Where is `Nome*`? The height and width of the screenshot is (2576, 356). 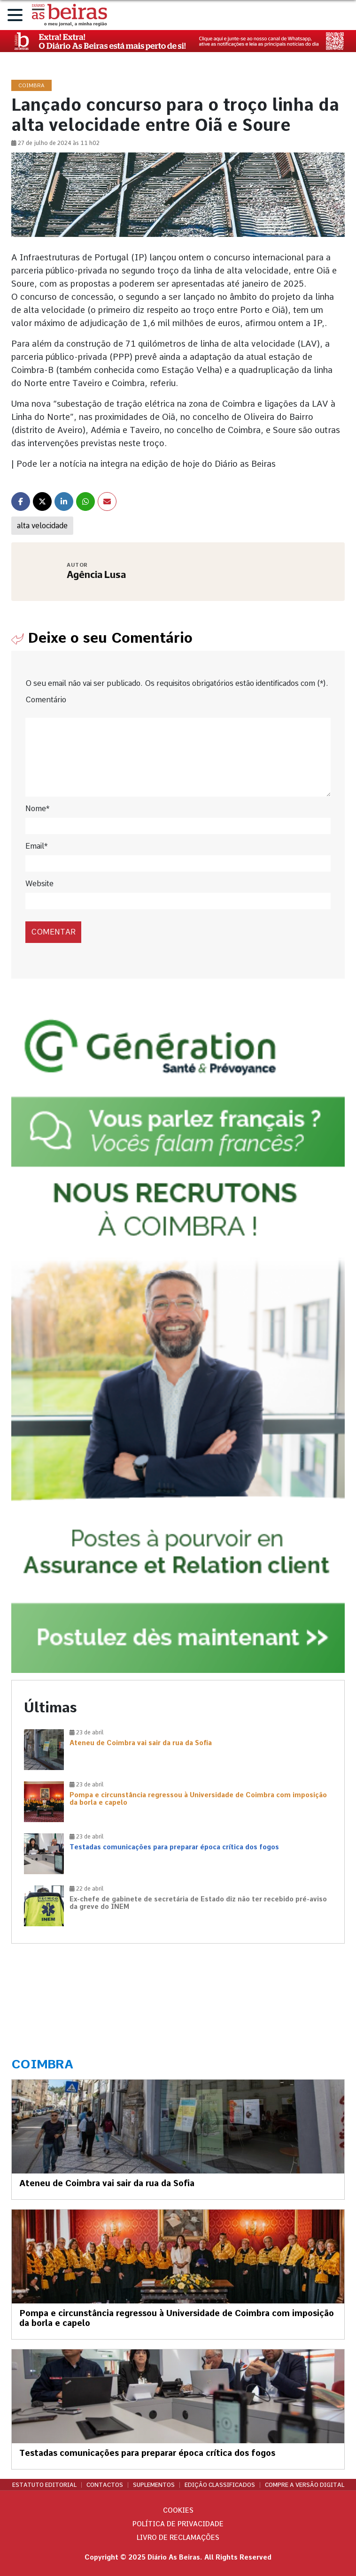
Nome* is located at coordinates (37, 808).